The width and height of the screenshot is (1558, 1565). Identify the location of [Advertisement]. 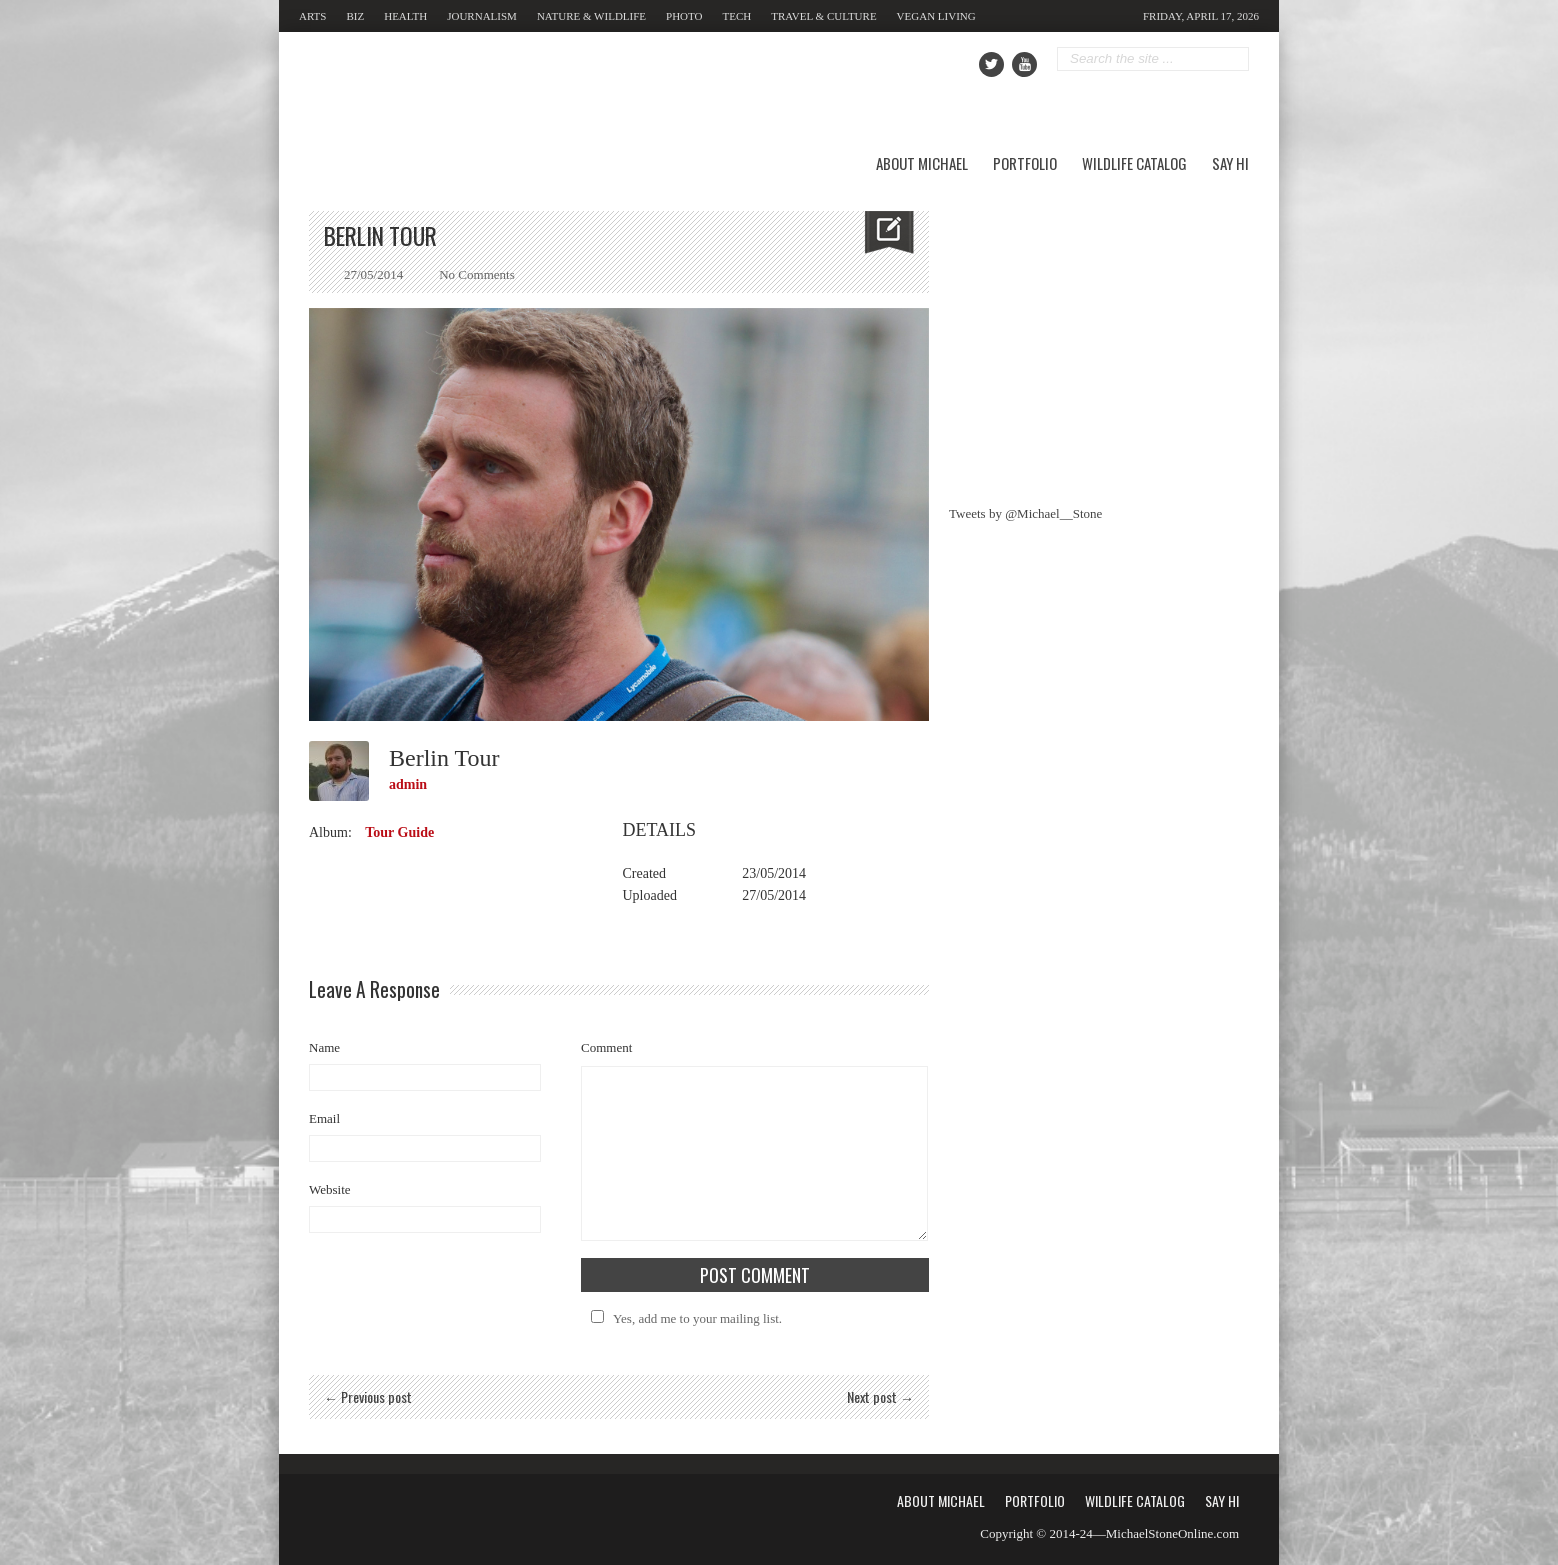
(1099, 336).